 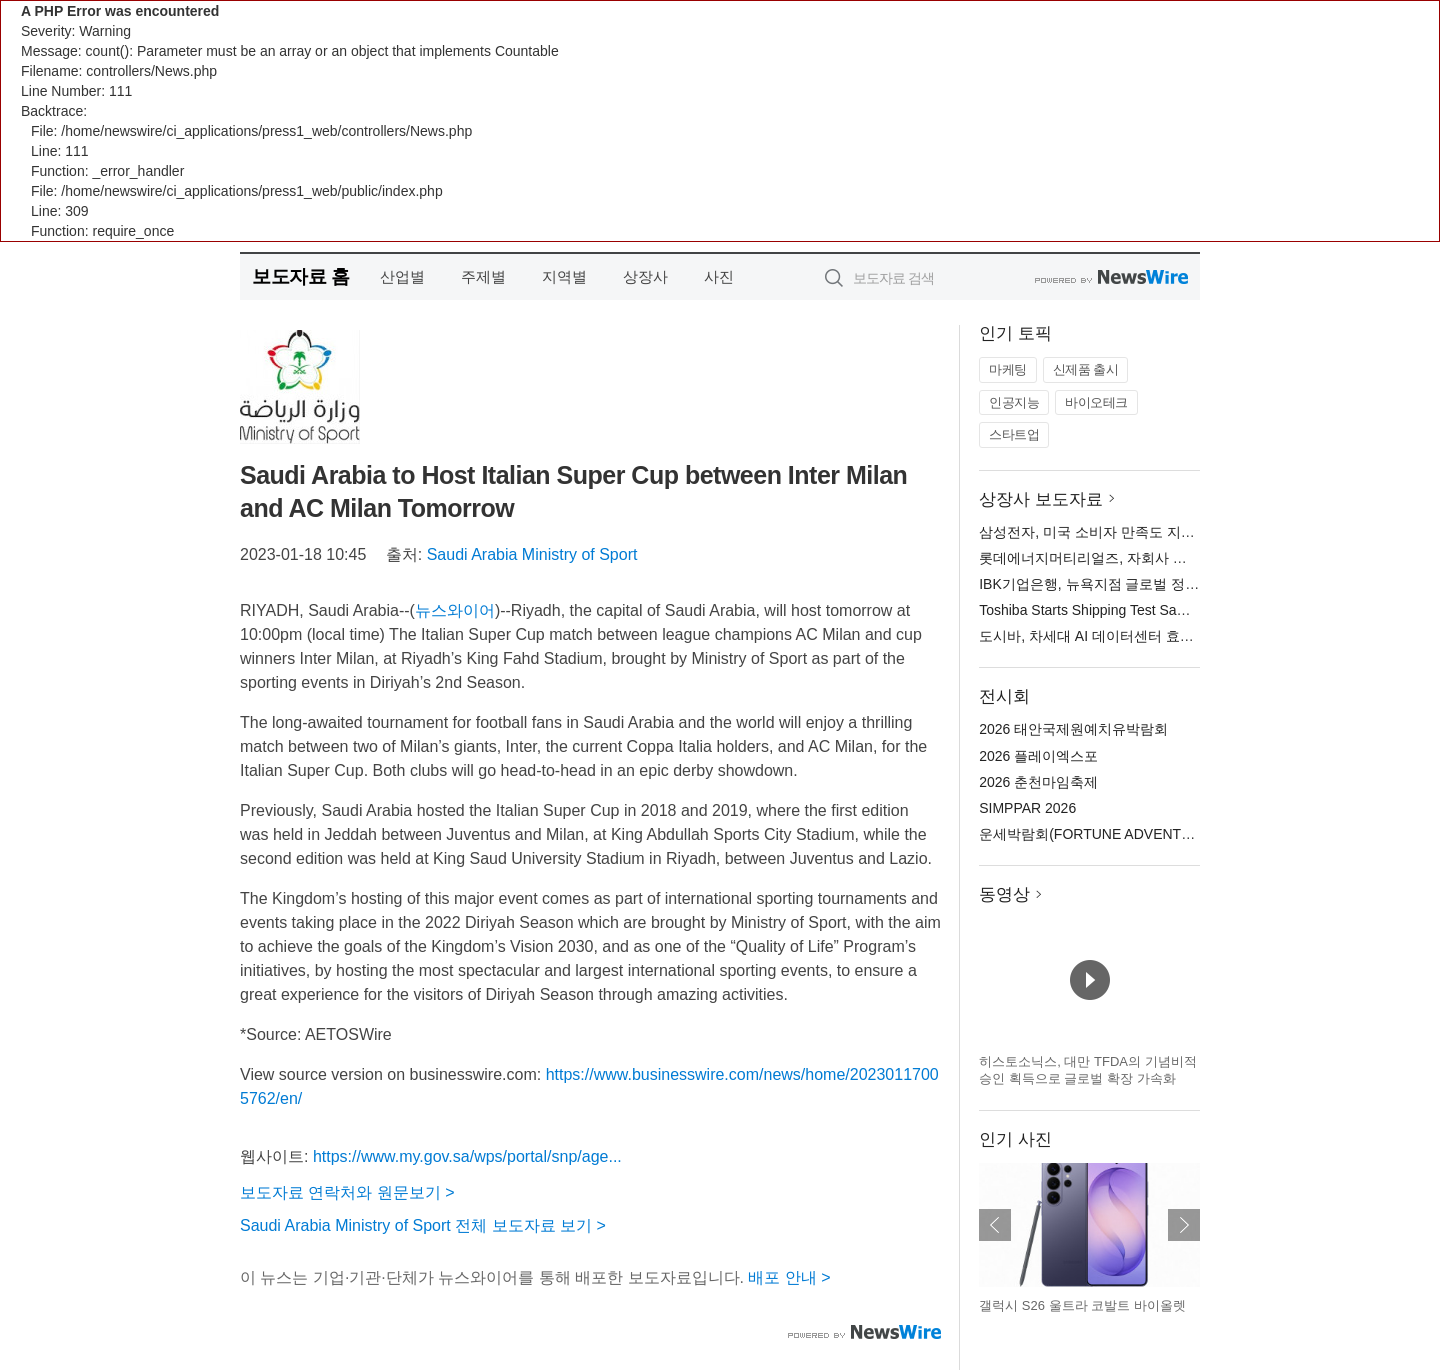 What do you see at coordinates (402, 276) in the screenshot?
I see `산업별` at bounding box center [402, 276].